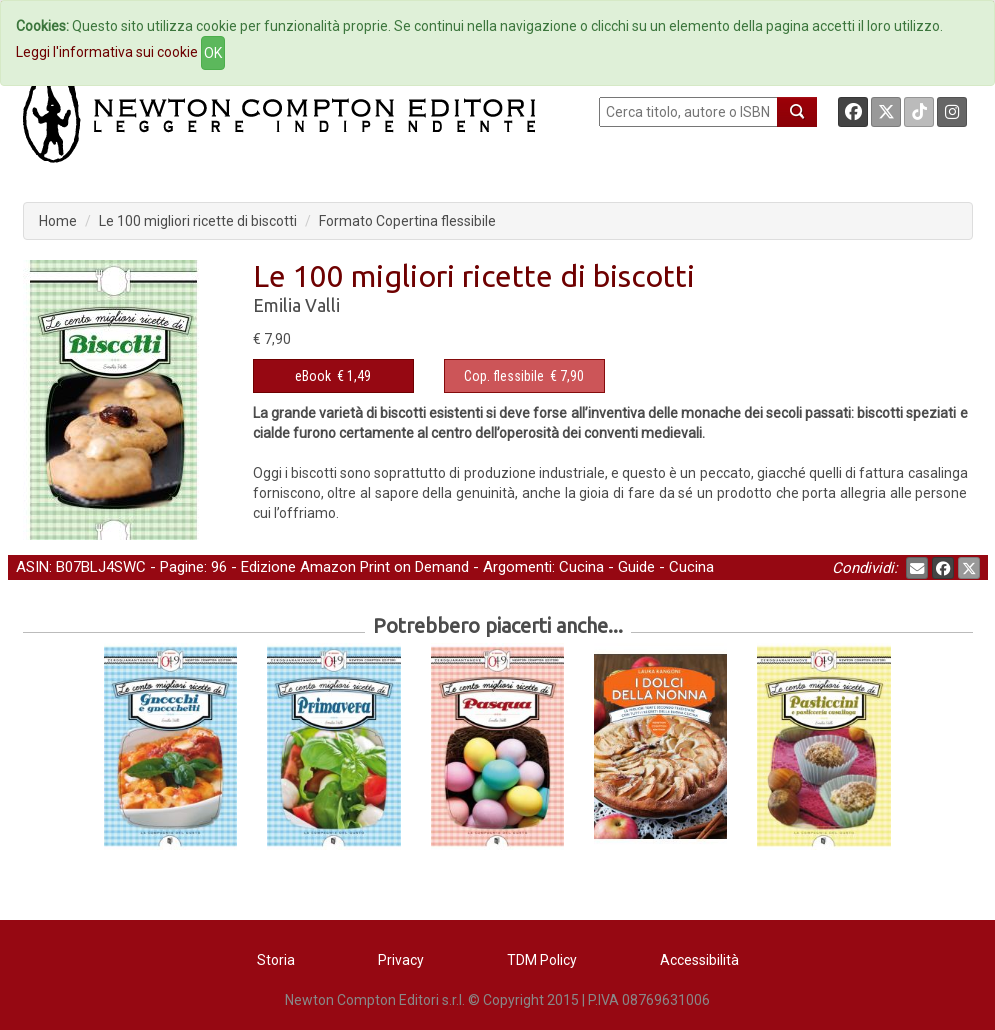  Describe the element at coordinates (524, 376) in the screenshot. I see `€ 7,90` at that location.